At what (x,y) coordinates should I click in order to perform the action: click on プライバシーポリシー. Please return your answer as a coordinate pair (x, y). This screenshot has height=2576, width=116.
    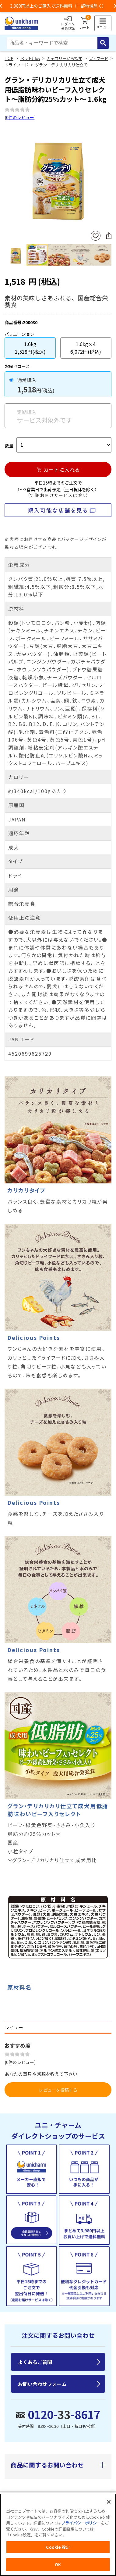
    Looking at the image, I should click on (81, 2523).